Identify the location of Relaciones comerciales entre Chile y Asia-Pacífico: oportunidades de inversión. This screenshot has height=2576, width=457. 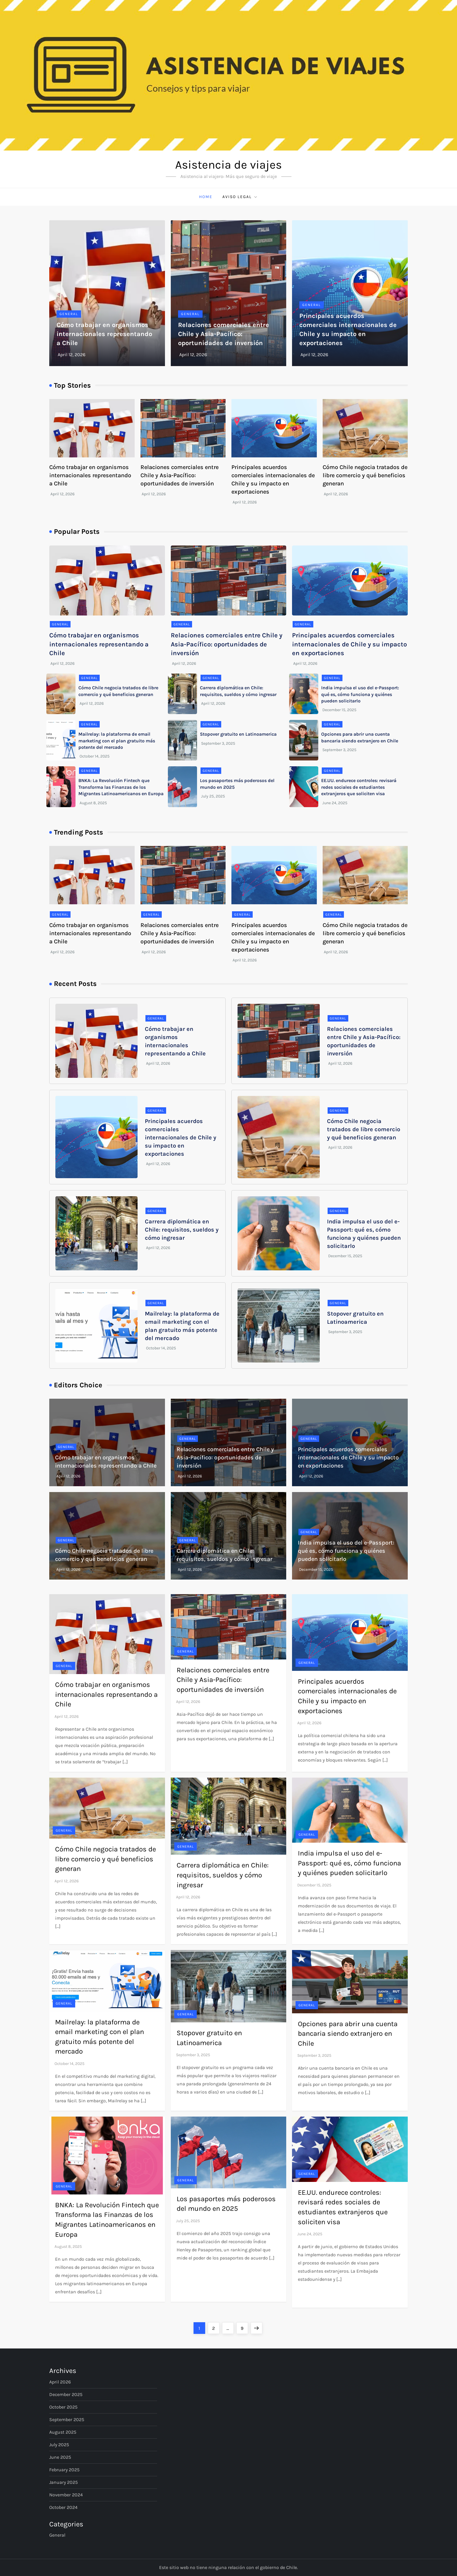
(223, 334).